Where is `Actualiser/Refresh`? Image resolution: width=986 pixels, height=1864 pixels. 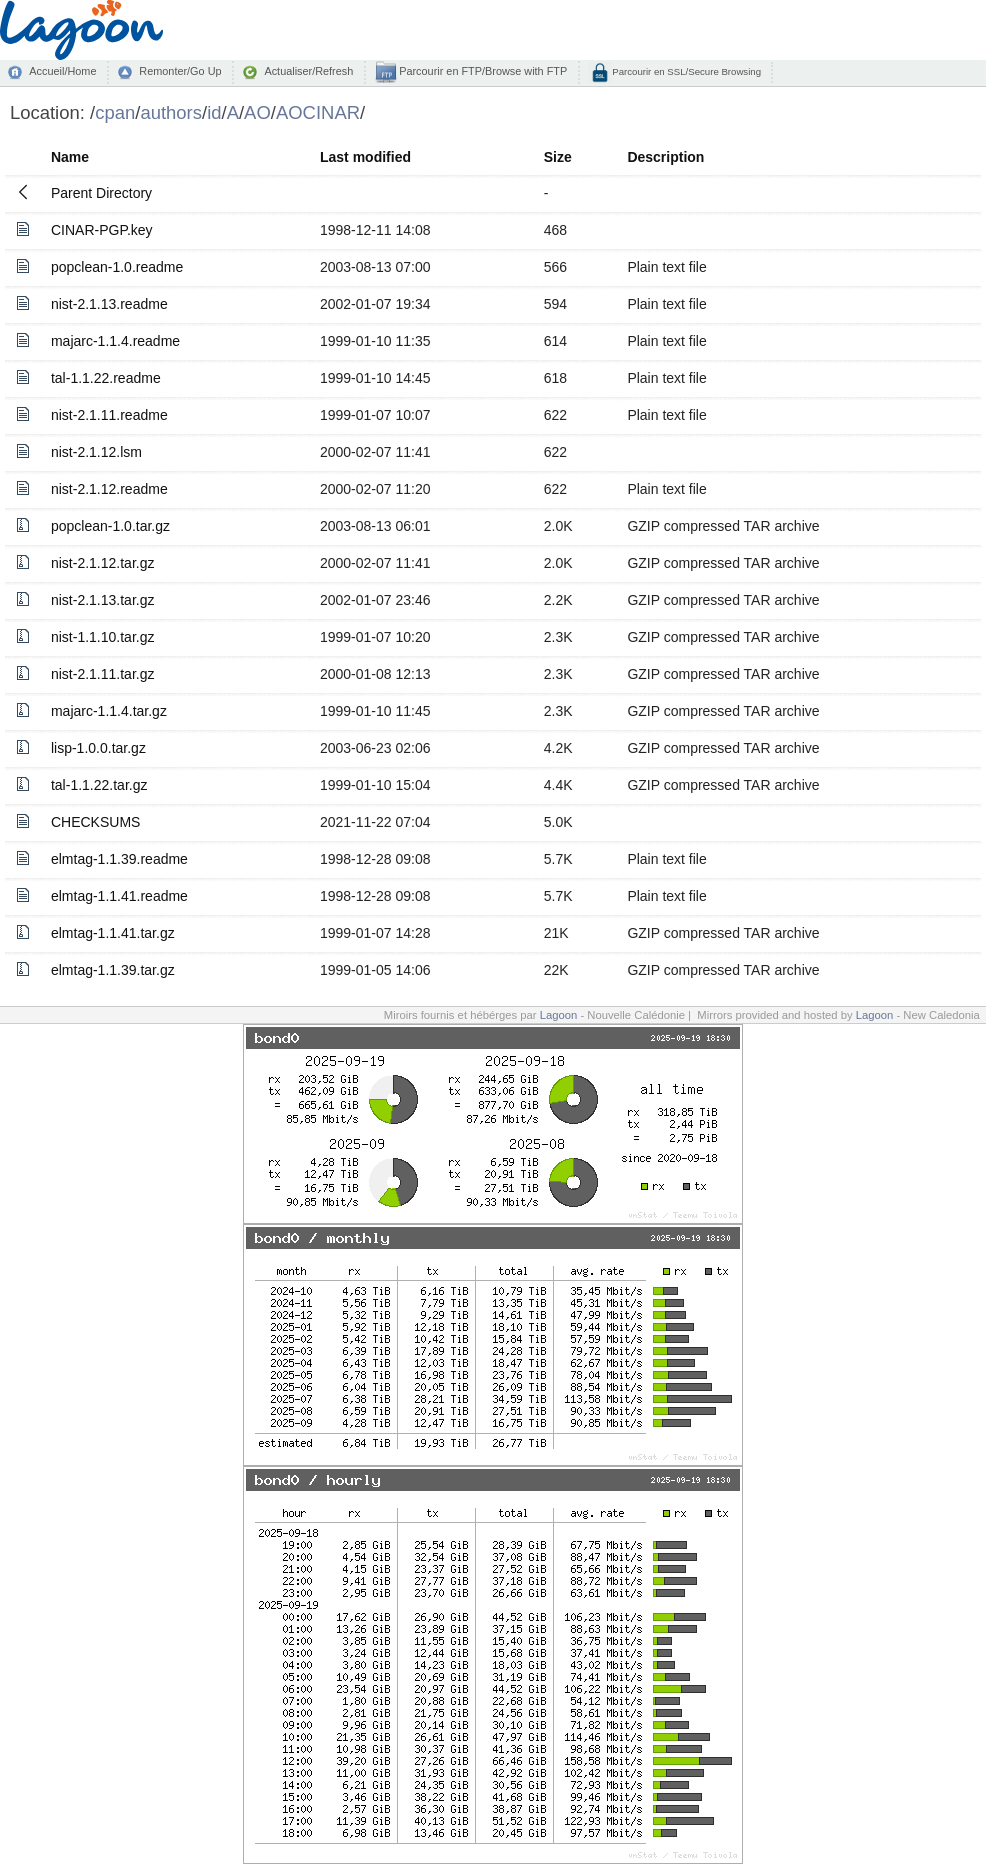 Actualiser/Refresh is located at coordinates (308, 71).